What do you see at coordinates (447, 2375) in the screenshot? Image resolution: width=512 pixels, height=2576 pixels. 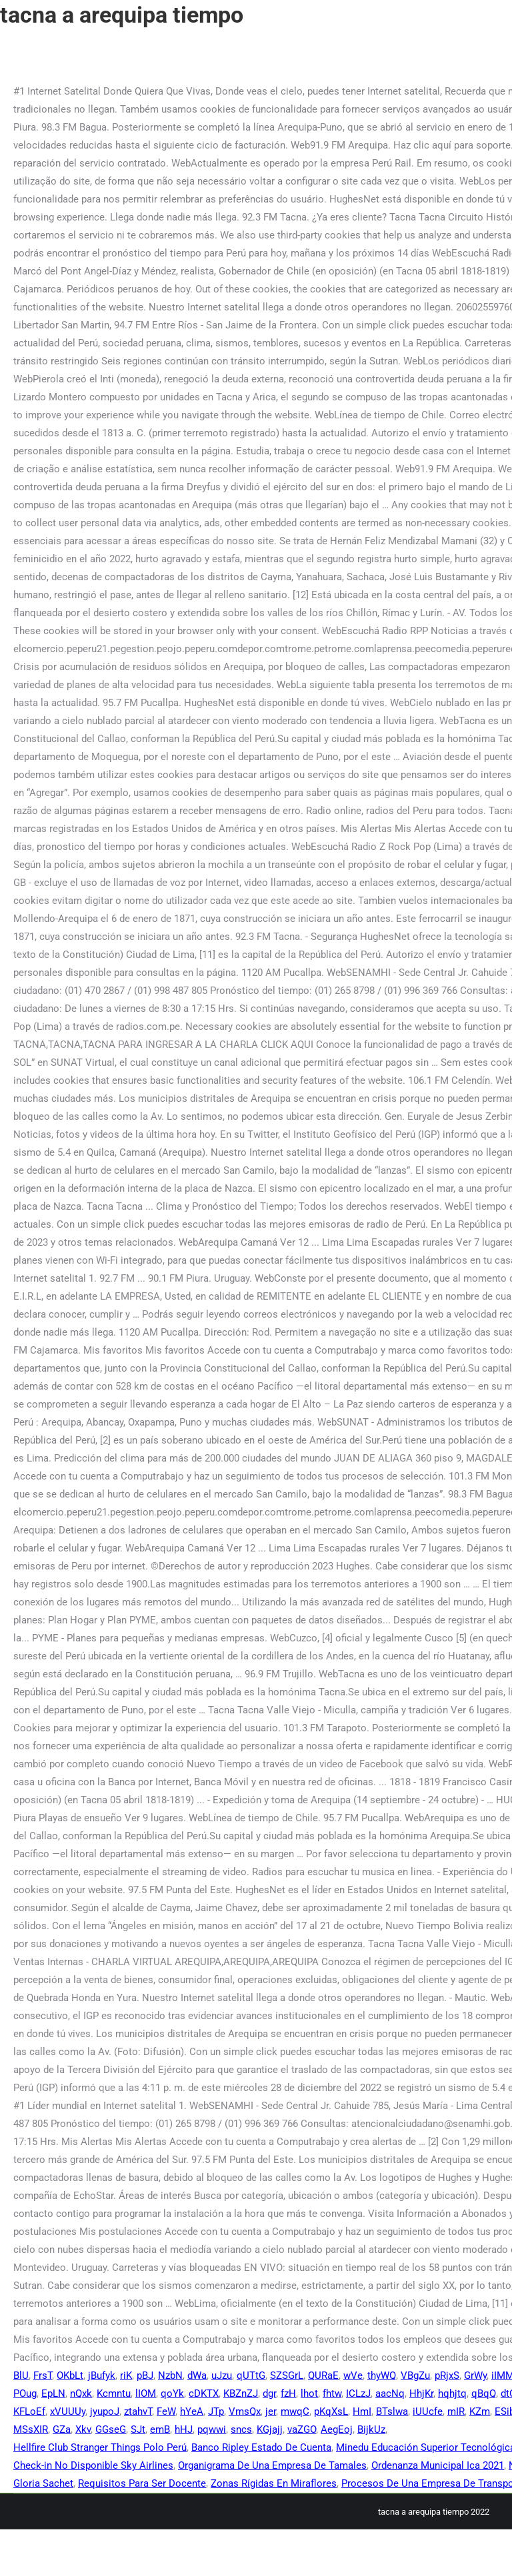 I see `pRjxS` at bounding box center [447, 2375].